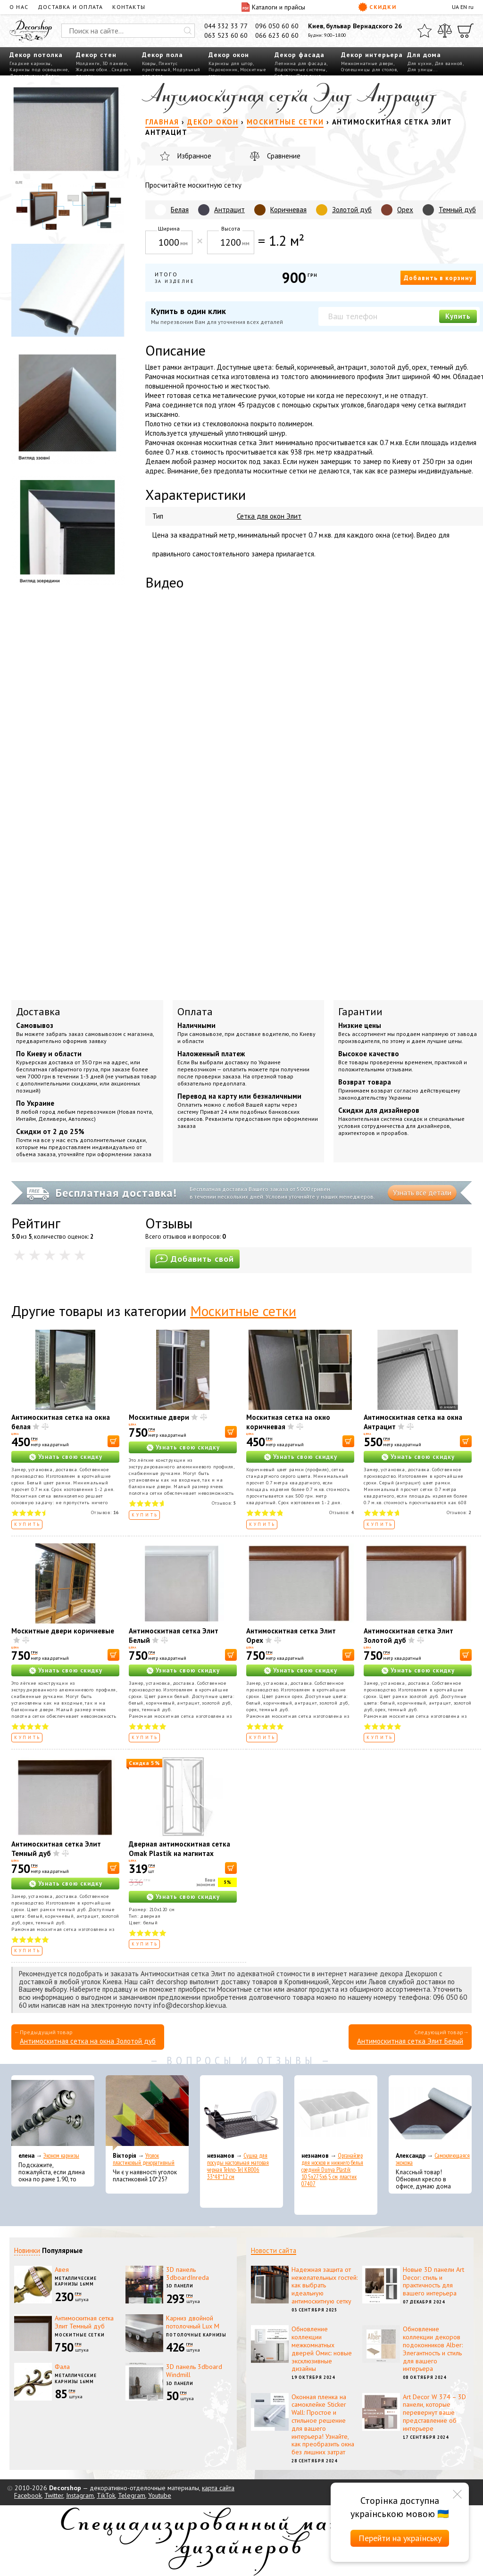 Image resolution: width=483 pixels, height=2576 pixels. Describe the element at coordinates (194, 2370) in the screenshot. I see `3D панель 3dboard Windmill` at that location.